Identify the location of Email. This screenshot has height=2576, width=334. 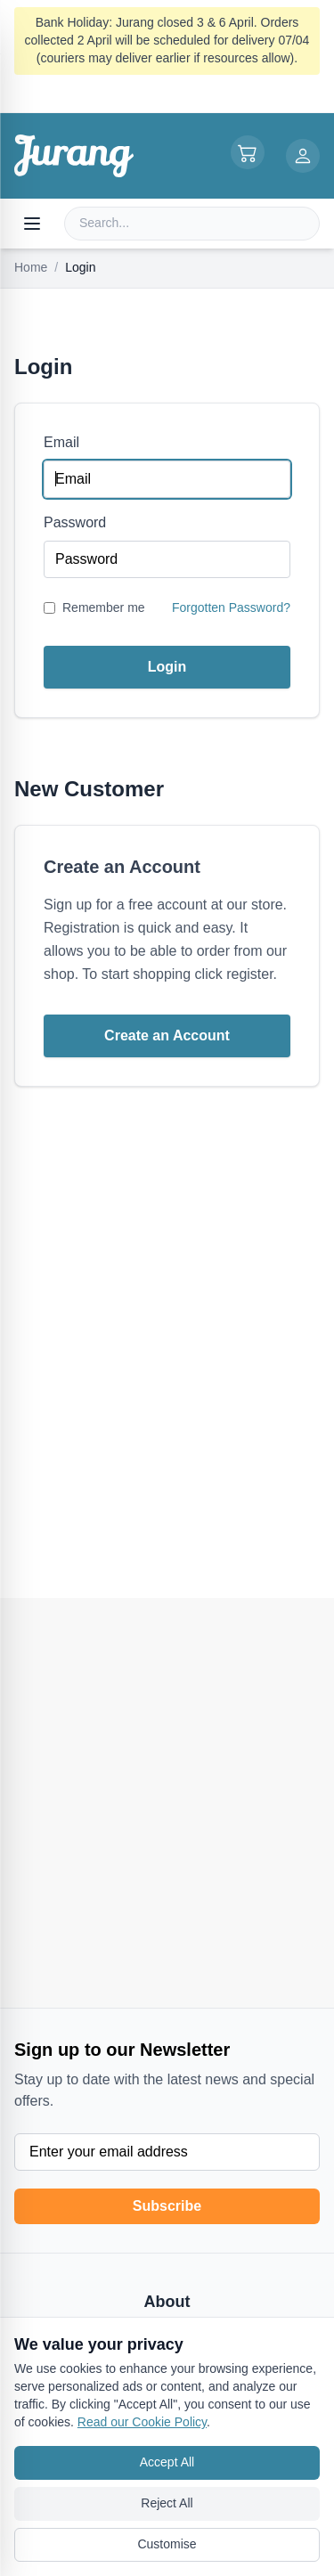
(61, 442).